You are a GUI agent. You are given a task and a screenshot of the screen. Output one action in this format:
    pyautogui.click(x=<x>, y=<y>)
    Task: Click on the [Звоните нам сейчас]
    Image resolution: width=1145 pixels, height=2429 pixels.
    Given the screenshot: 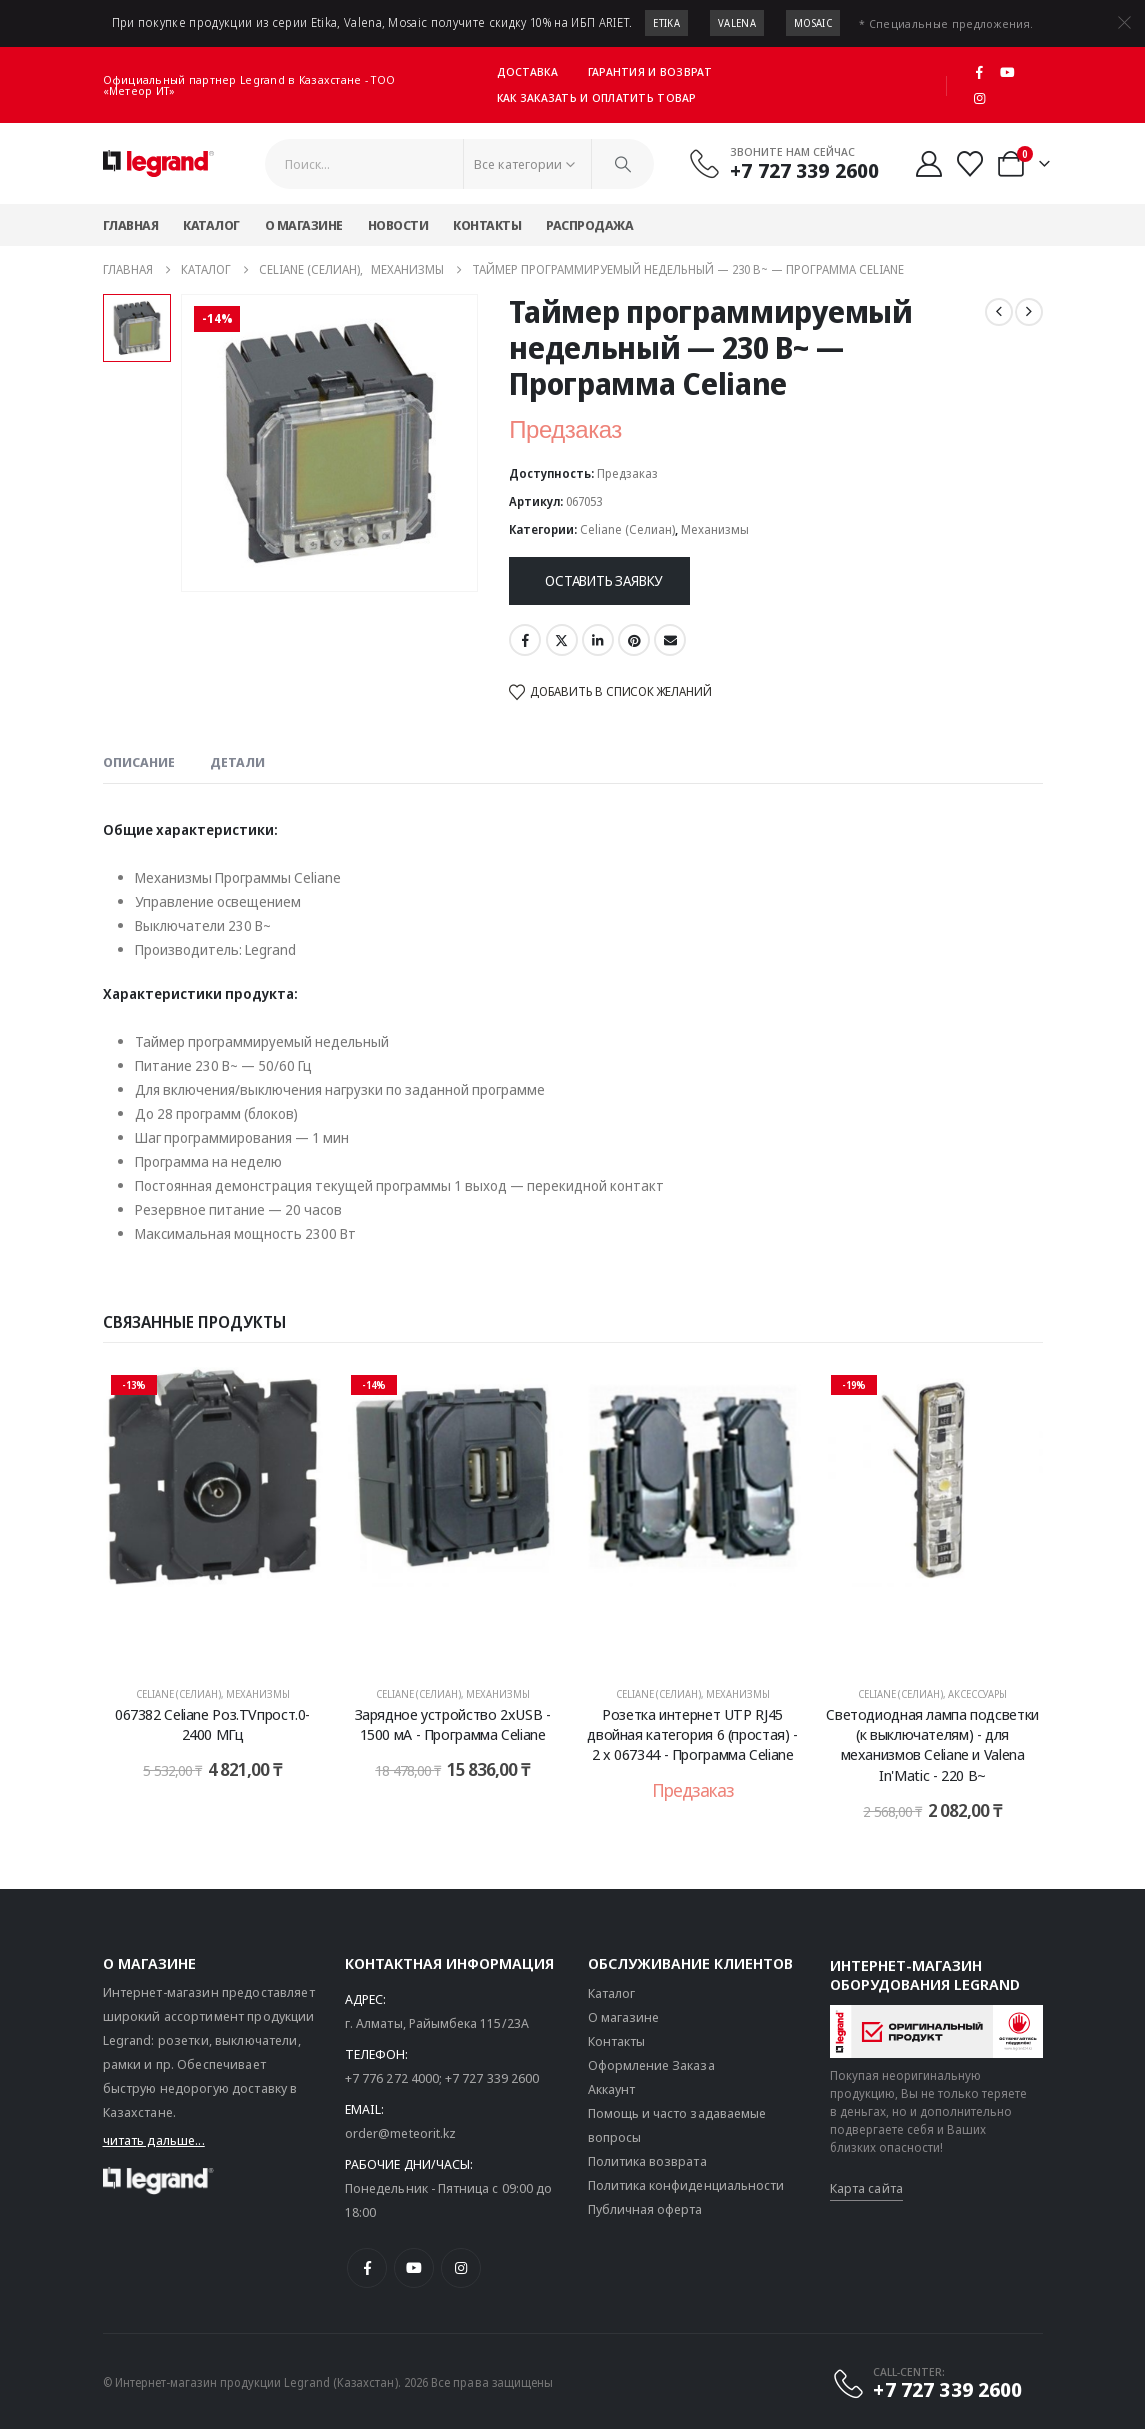 What is the action you would take?
    pyautogui.click(x=783, y=163)
    